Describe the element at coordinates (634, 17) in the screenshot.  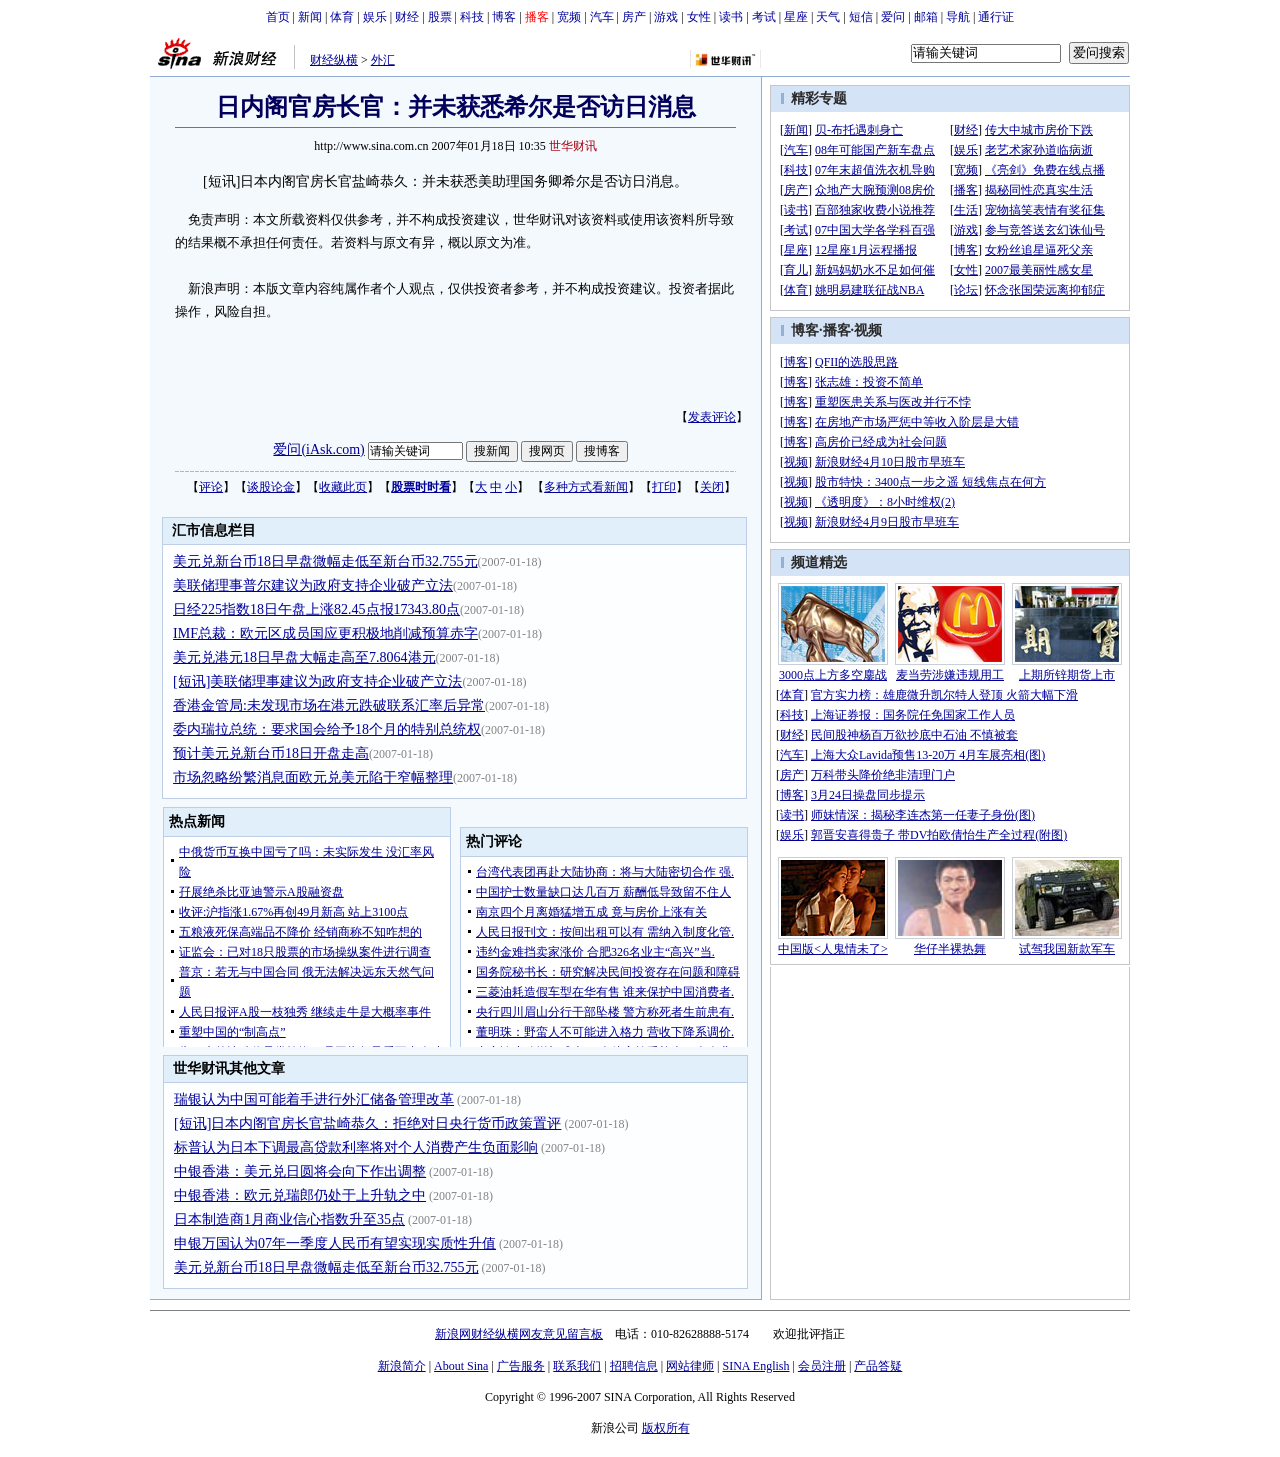
I see `房产` at that location.